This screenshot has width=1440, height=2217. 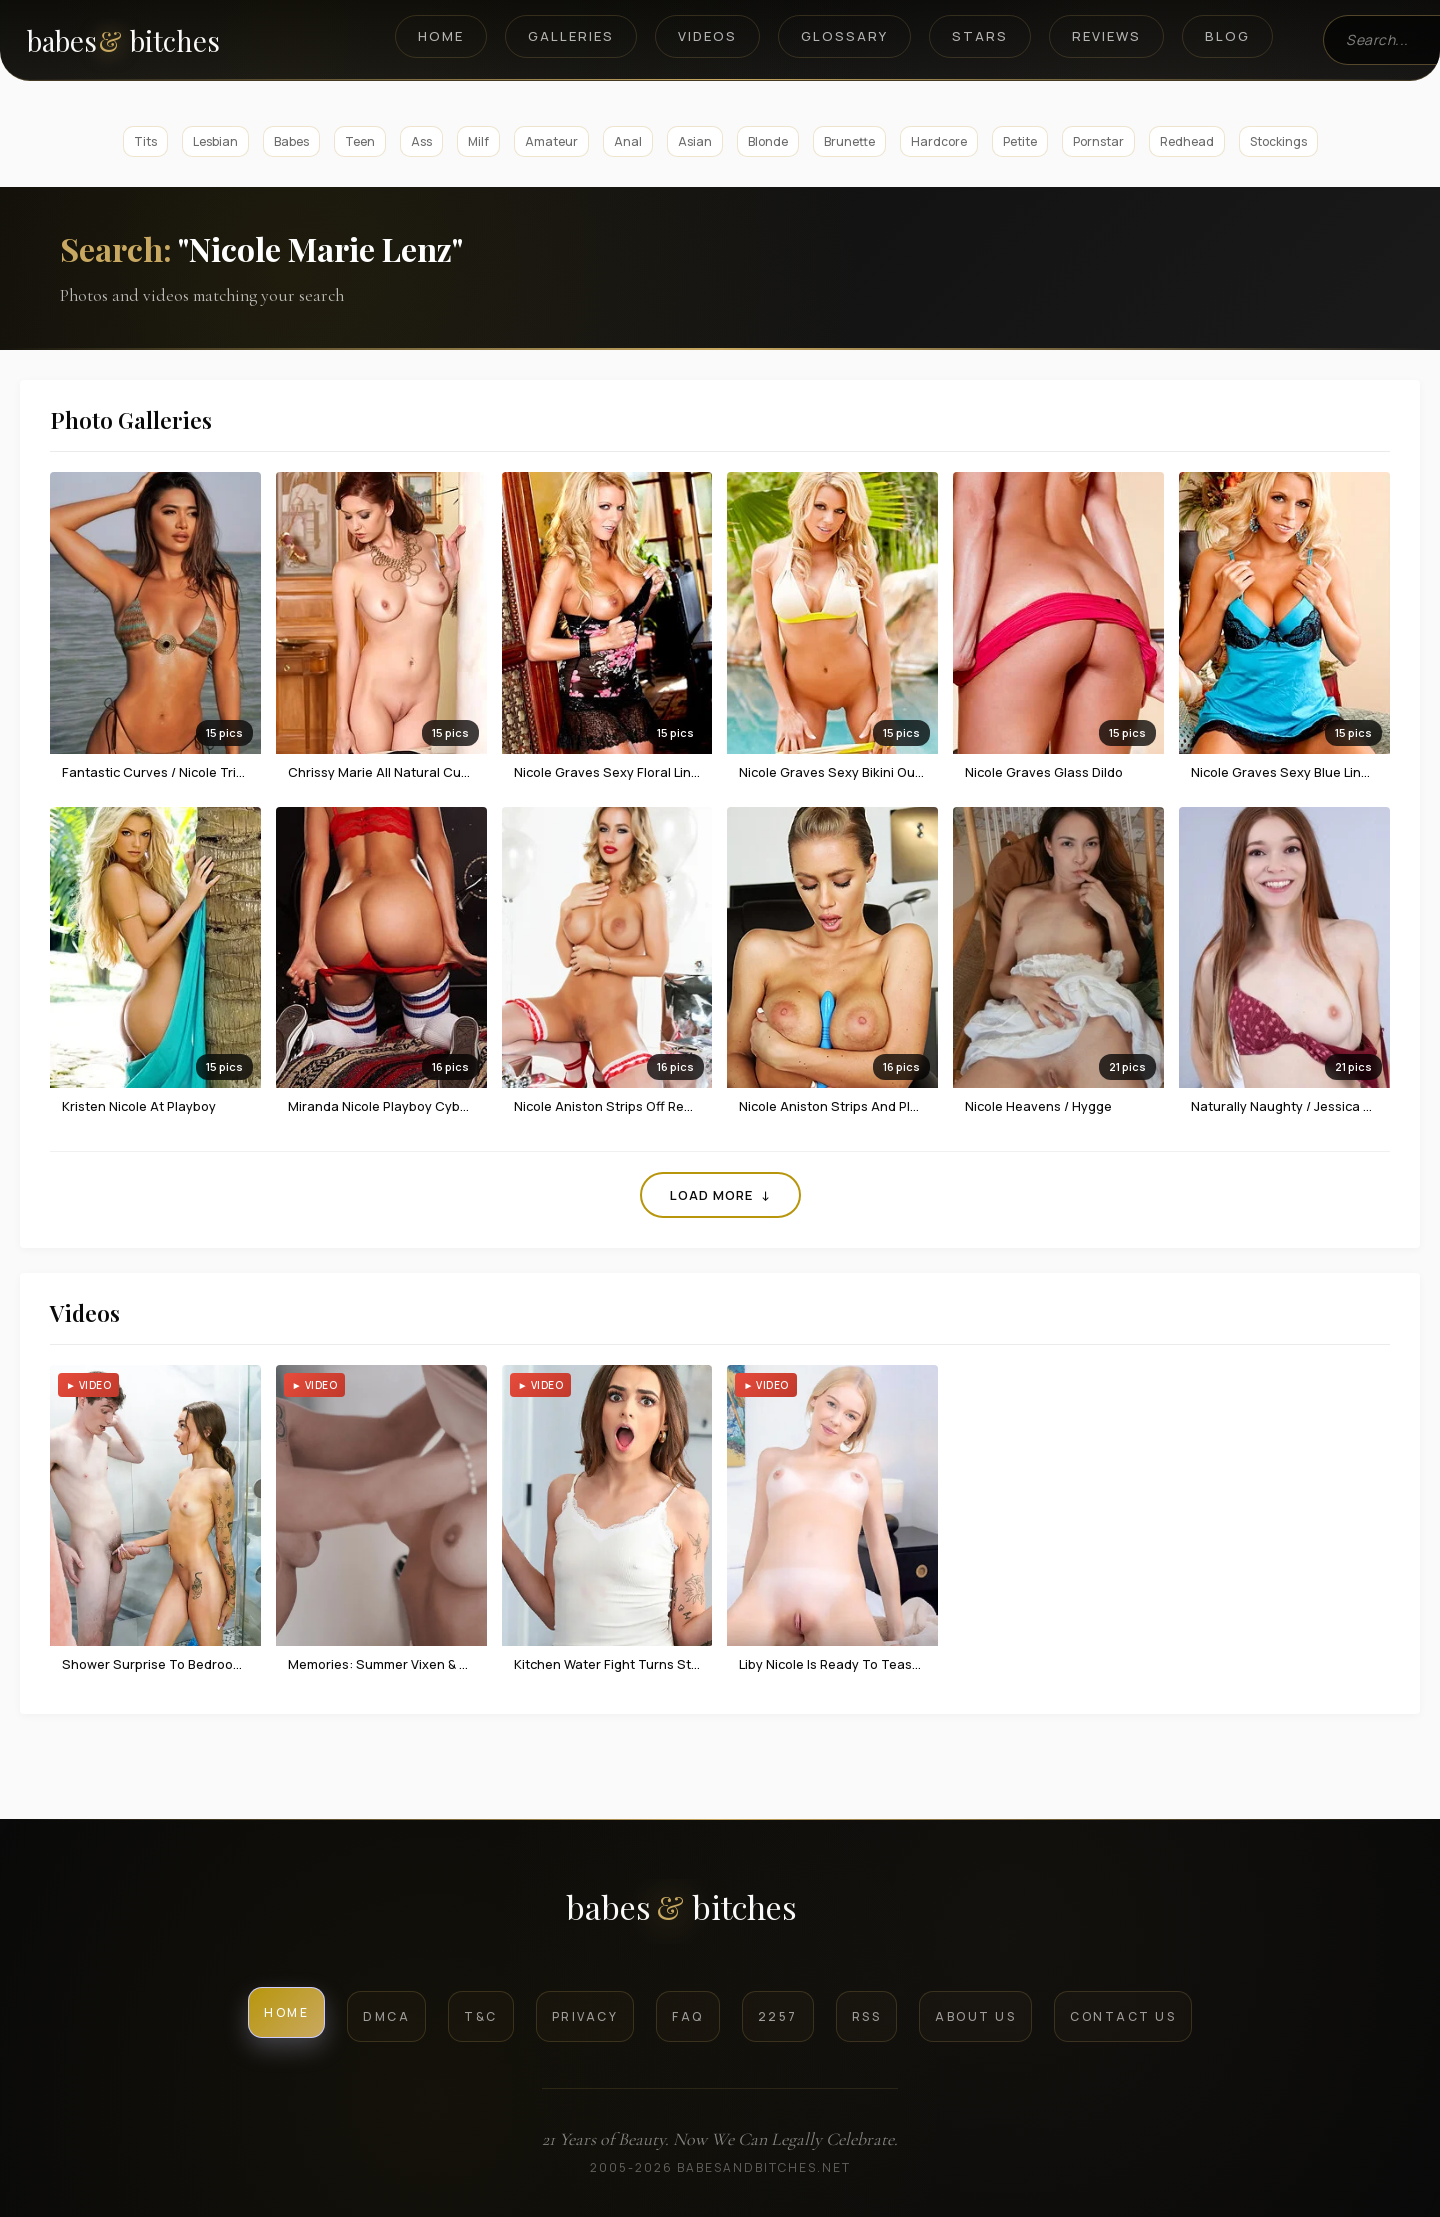 I want to click on Nicole Graves sexy floral lingerie, so click(x=618, y=772).